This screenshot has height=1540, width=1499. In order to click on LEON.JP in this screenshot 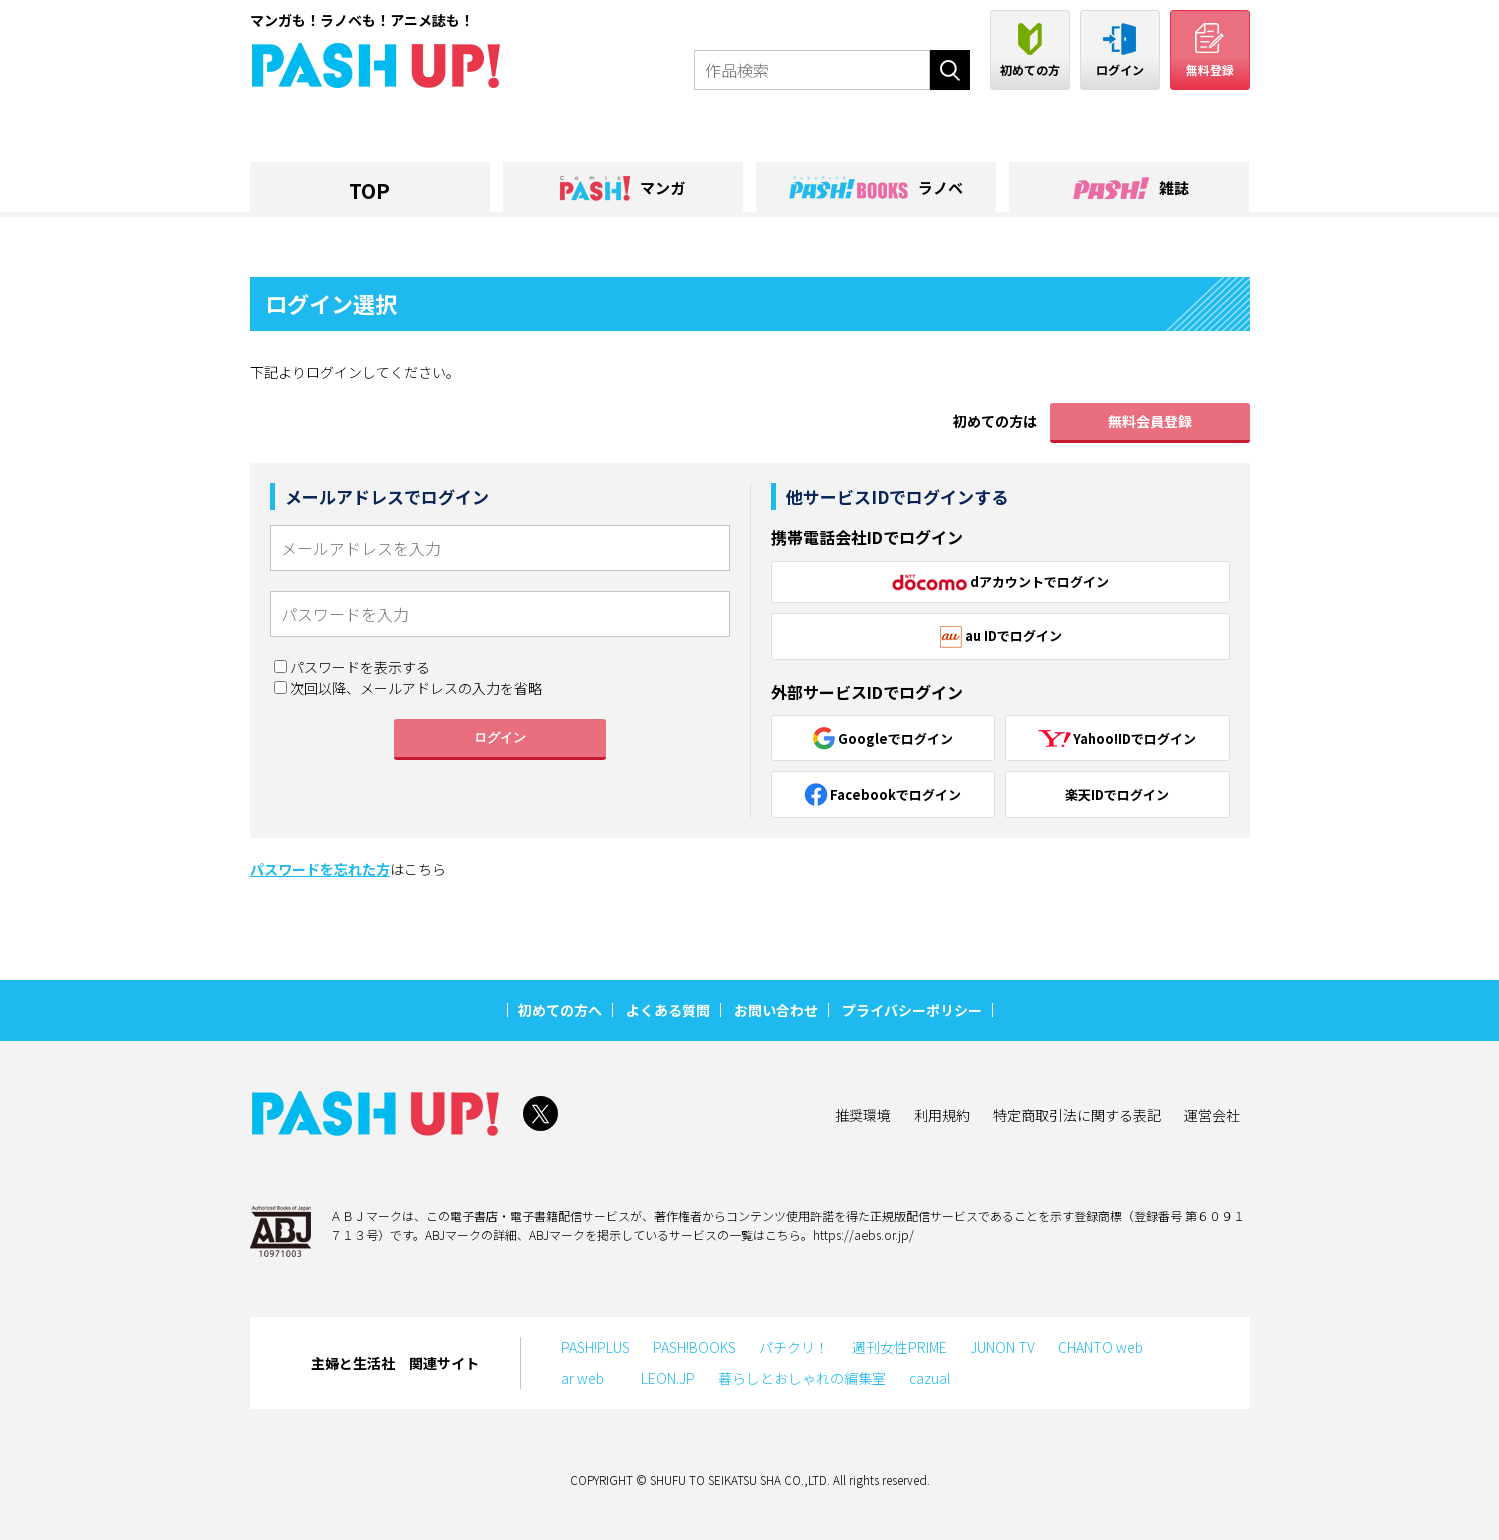, I will do `click(668, 1378)`.